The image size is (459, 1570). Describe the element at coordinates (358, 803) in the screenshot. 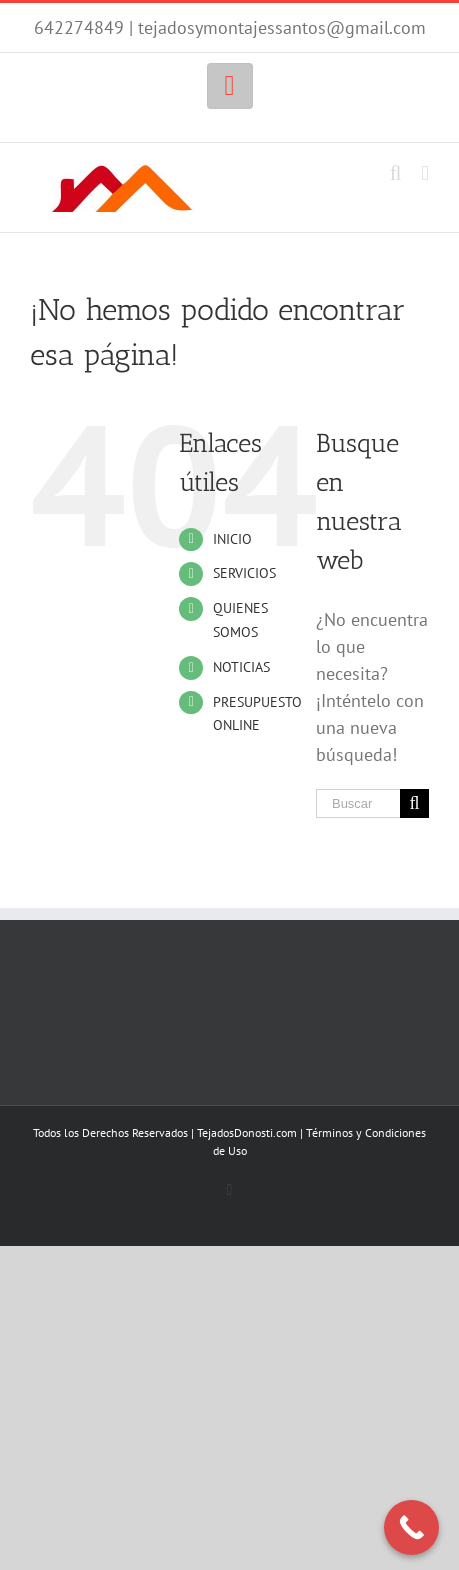

I see `[Buscar...]` at that location.